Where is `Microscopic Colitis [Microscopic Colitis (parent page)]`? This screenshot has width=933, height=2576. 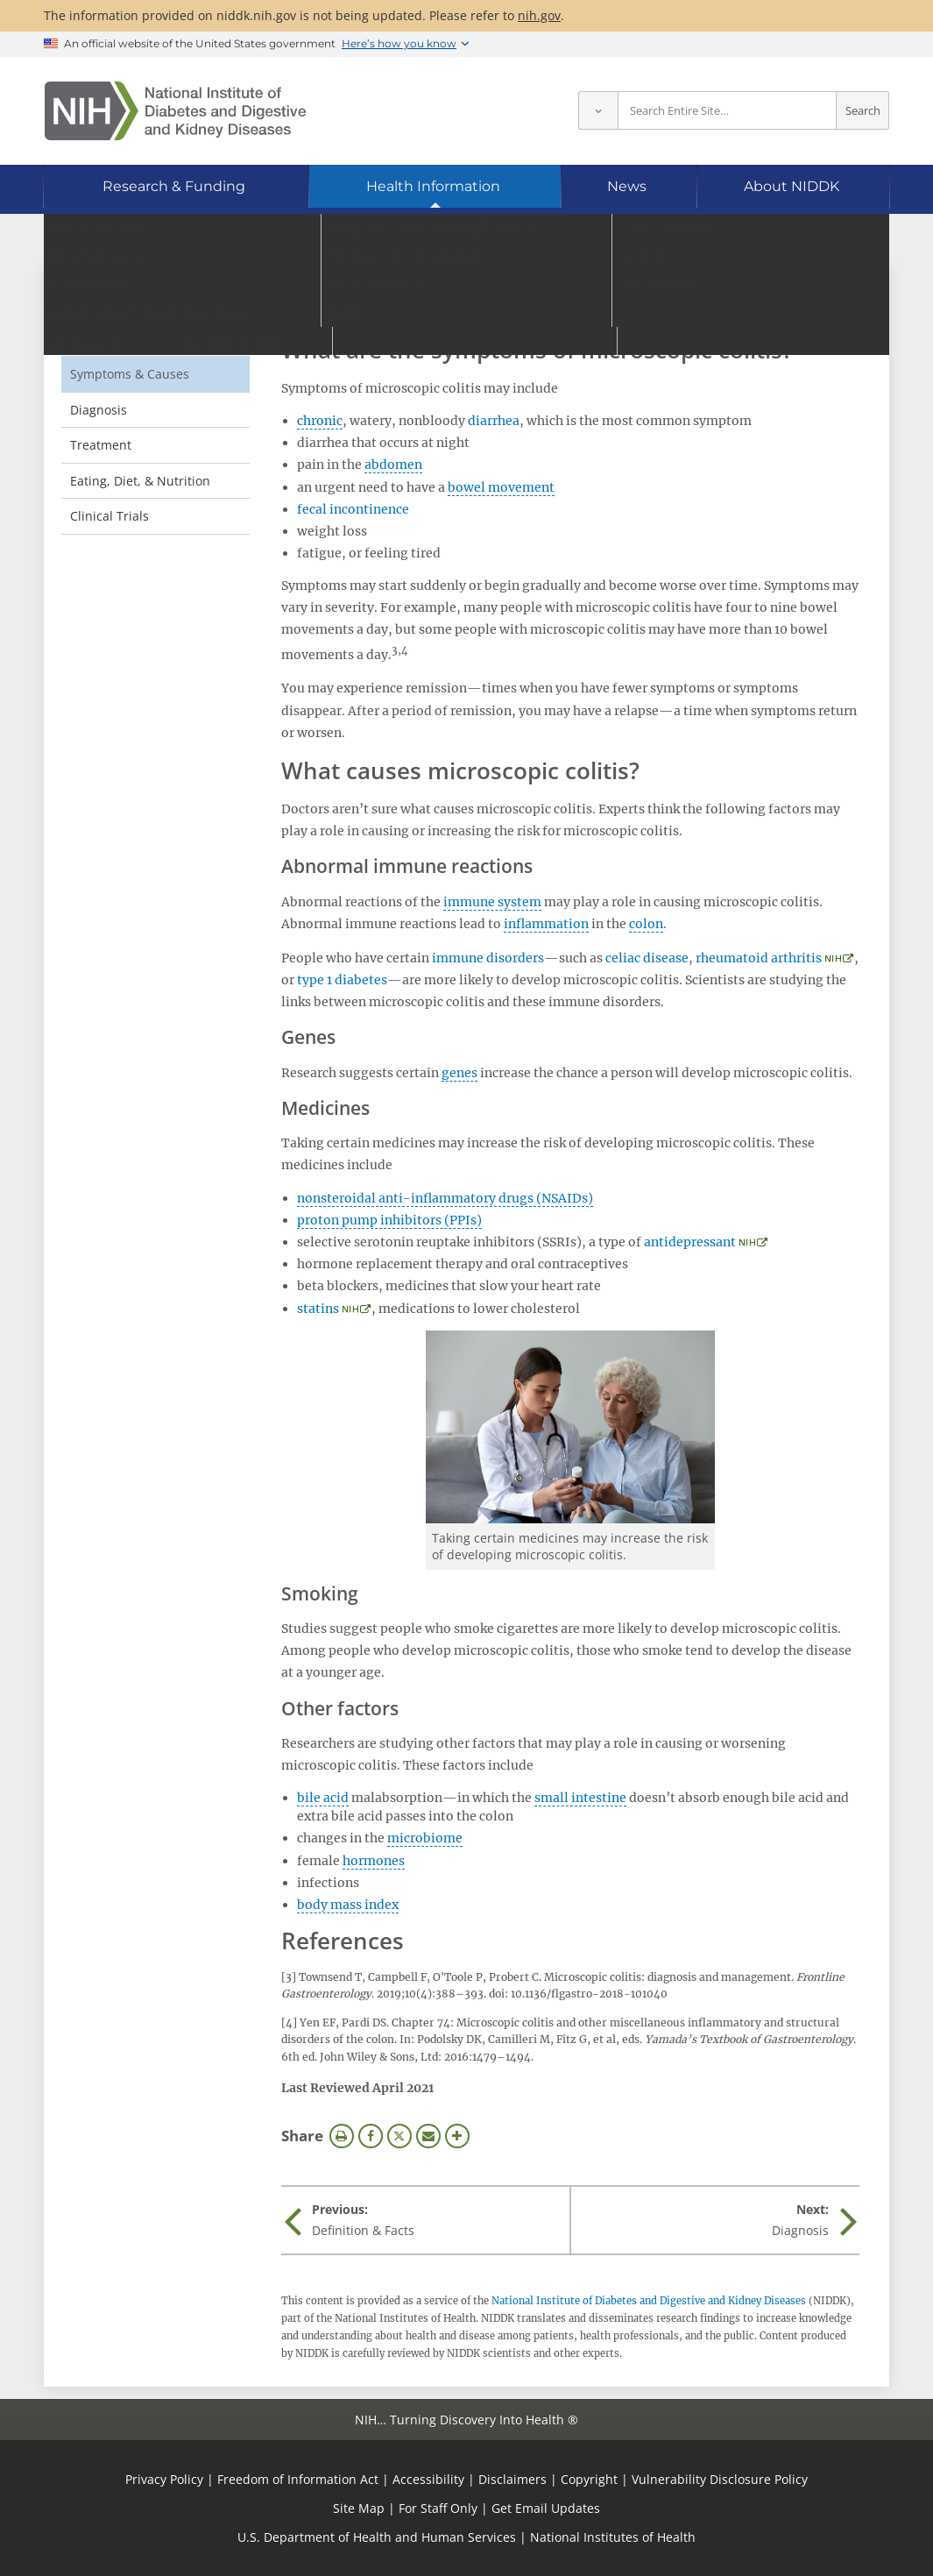
Microscopic Colitis [Microscopic Colitis (parent page)] is located at coordinates (143, 301).